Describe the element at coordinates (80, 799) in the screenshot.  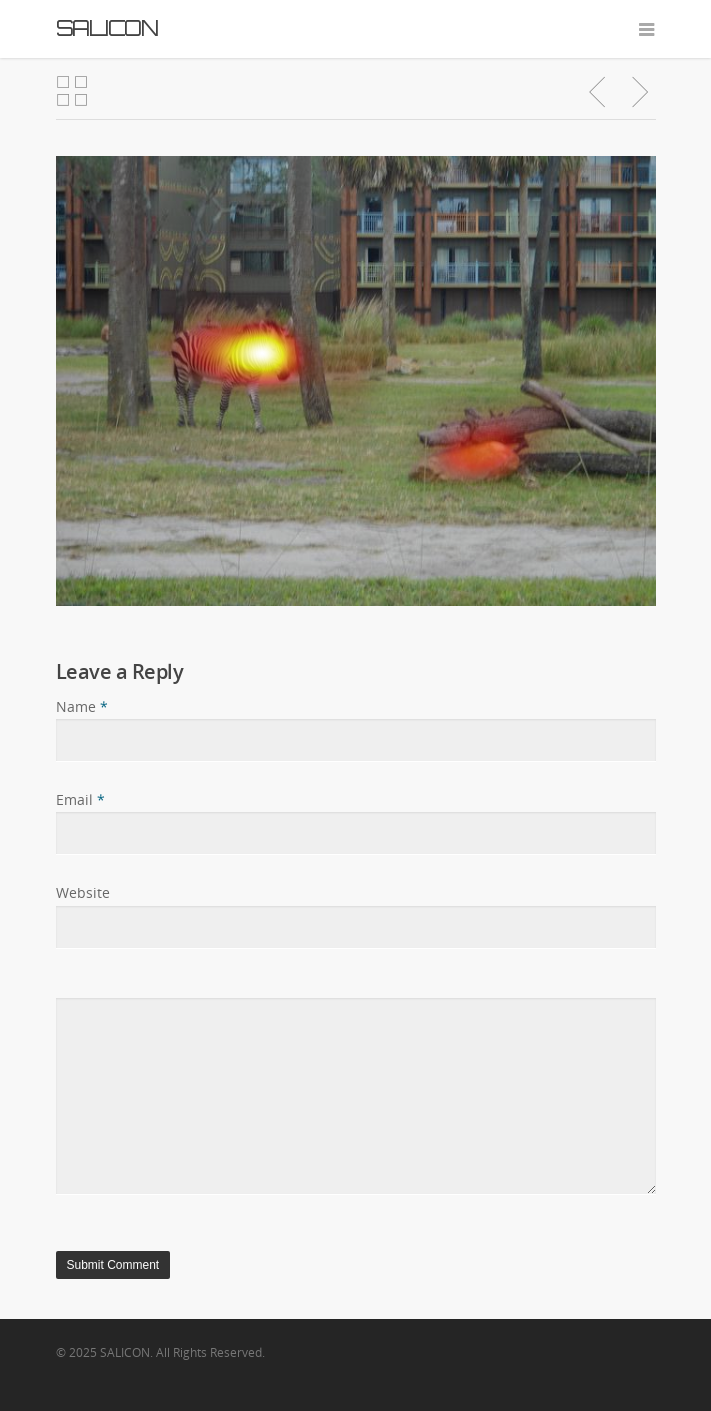
I see `Email` at that location.